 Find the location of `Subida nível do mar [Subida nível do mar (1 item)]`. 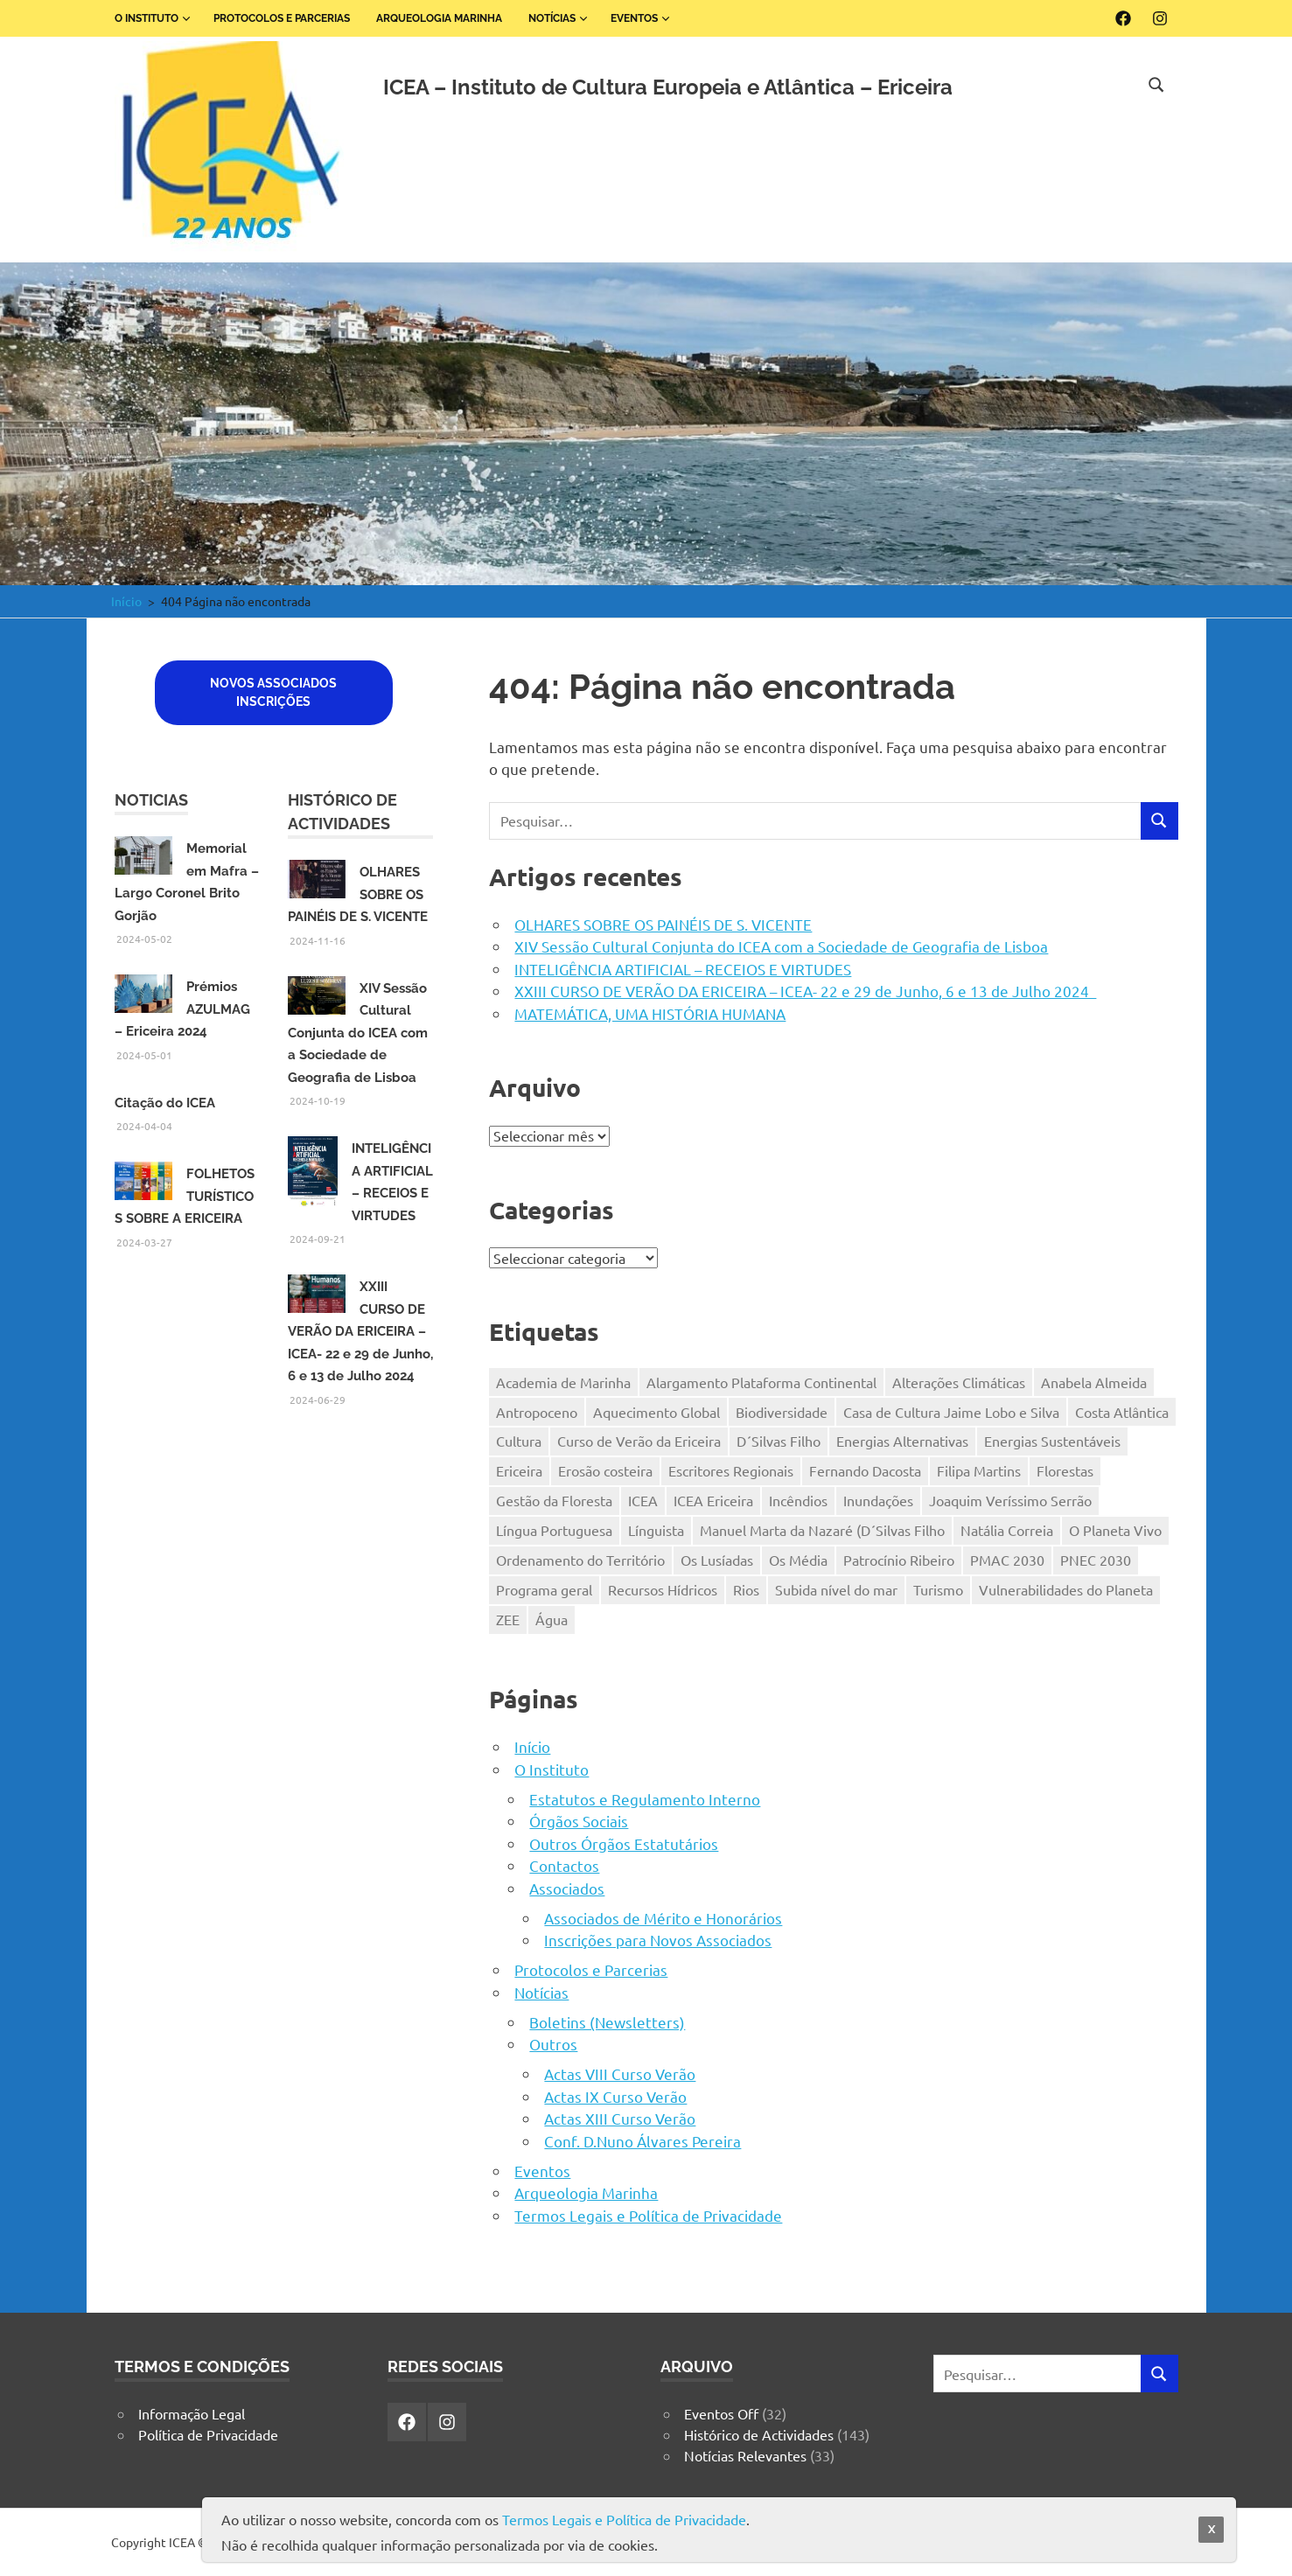

Subida nível do mar [Subida nível do mar (1 item)] is located at coordinates (836, 1589).